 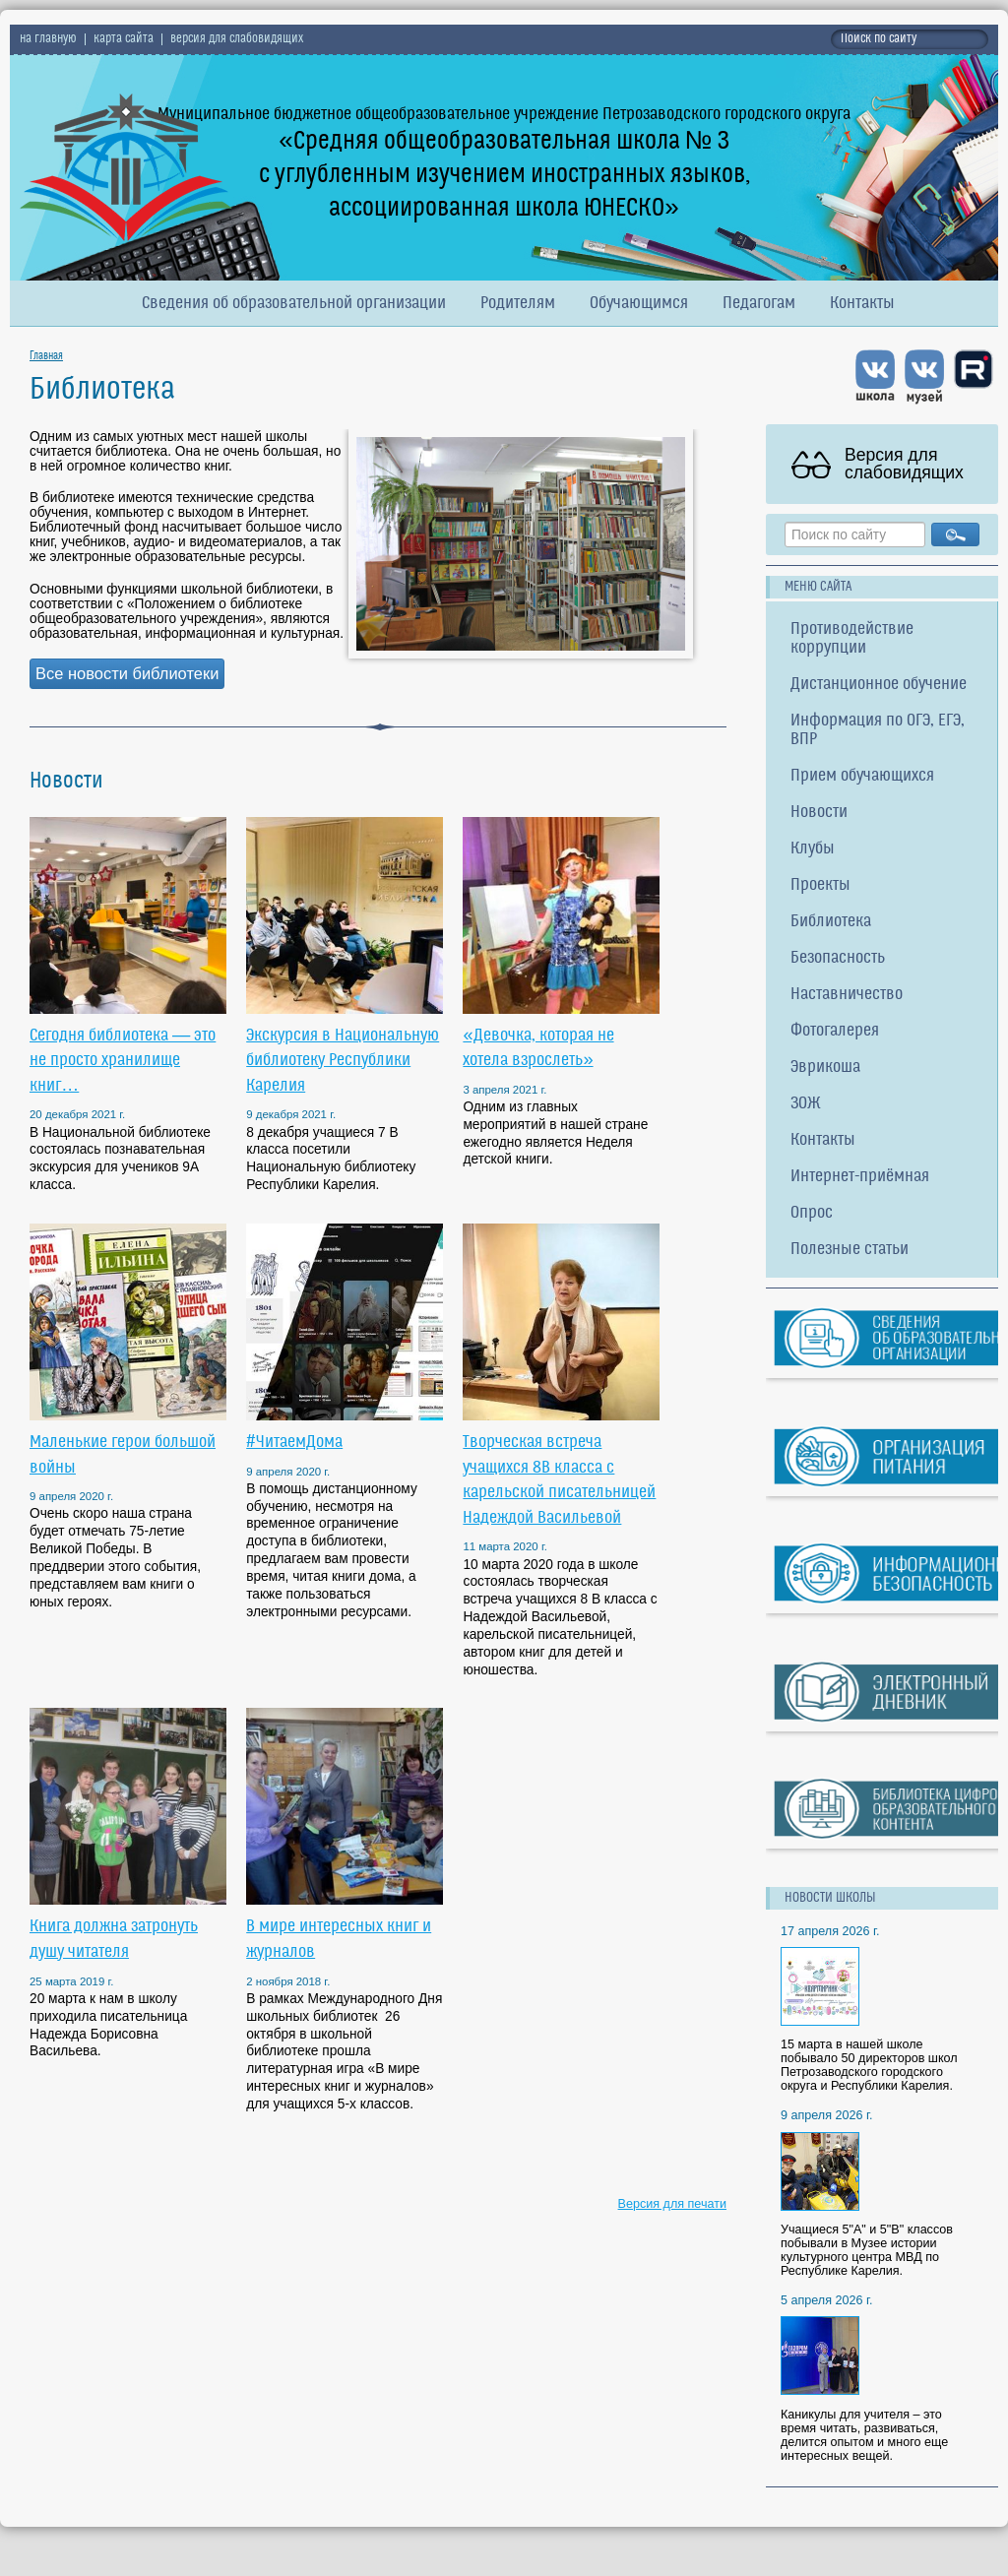 I want to click on Интернет-приёмная, so click(x=859, y=1176).